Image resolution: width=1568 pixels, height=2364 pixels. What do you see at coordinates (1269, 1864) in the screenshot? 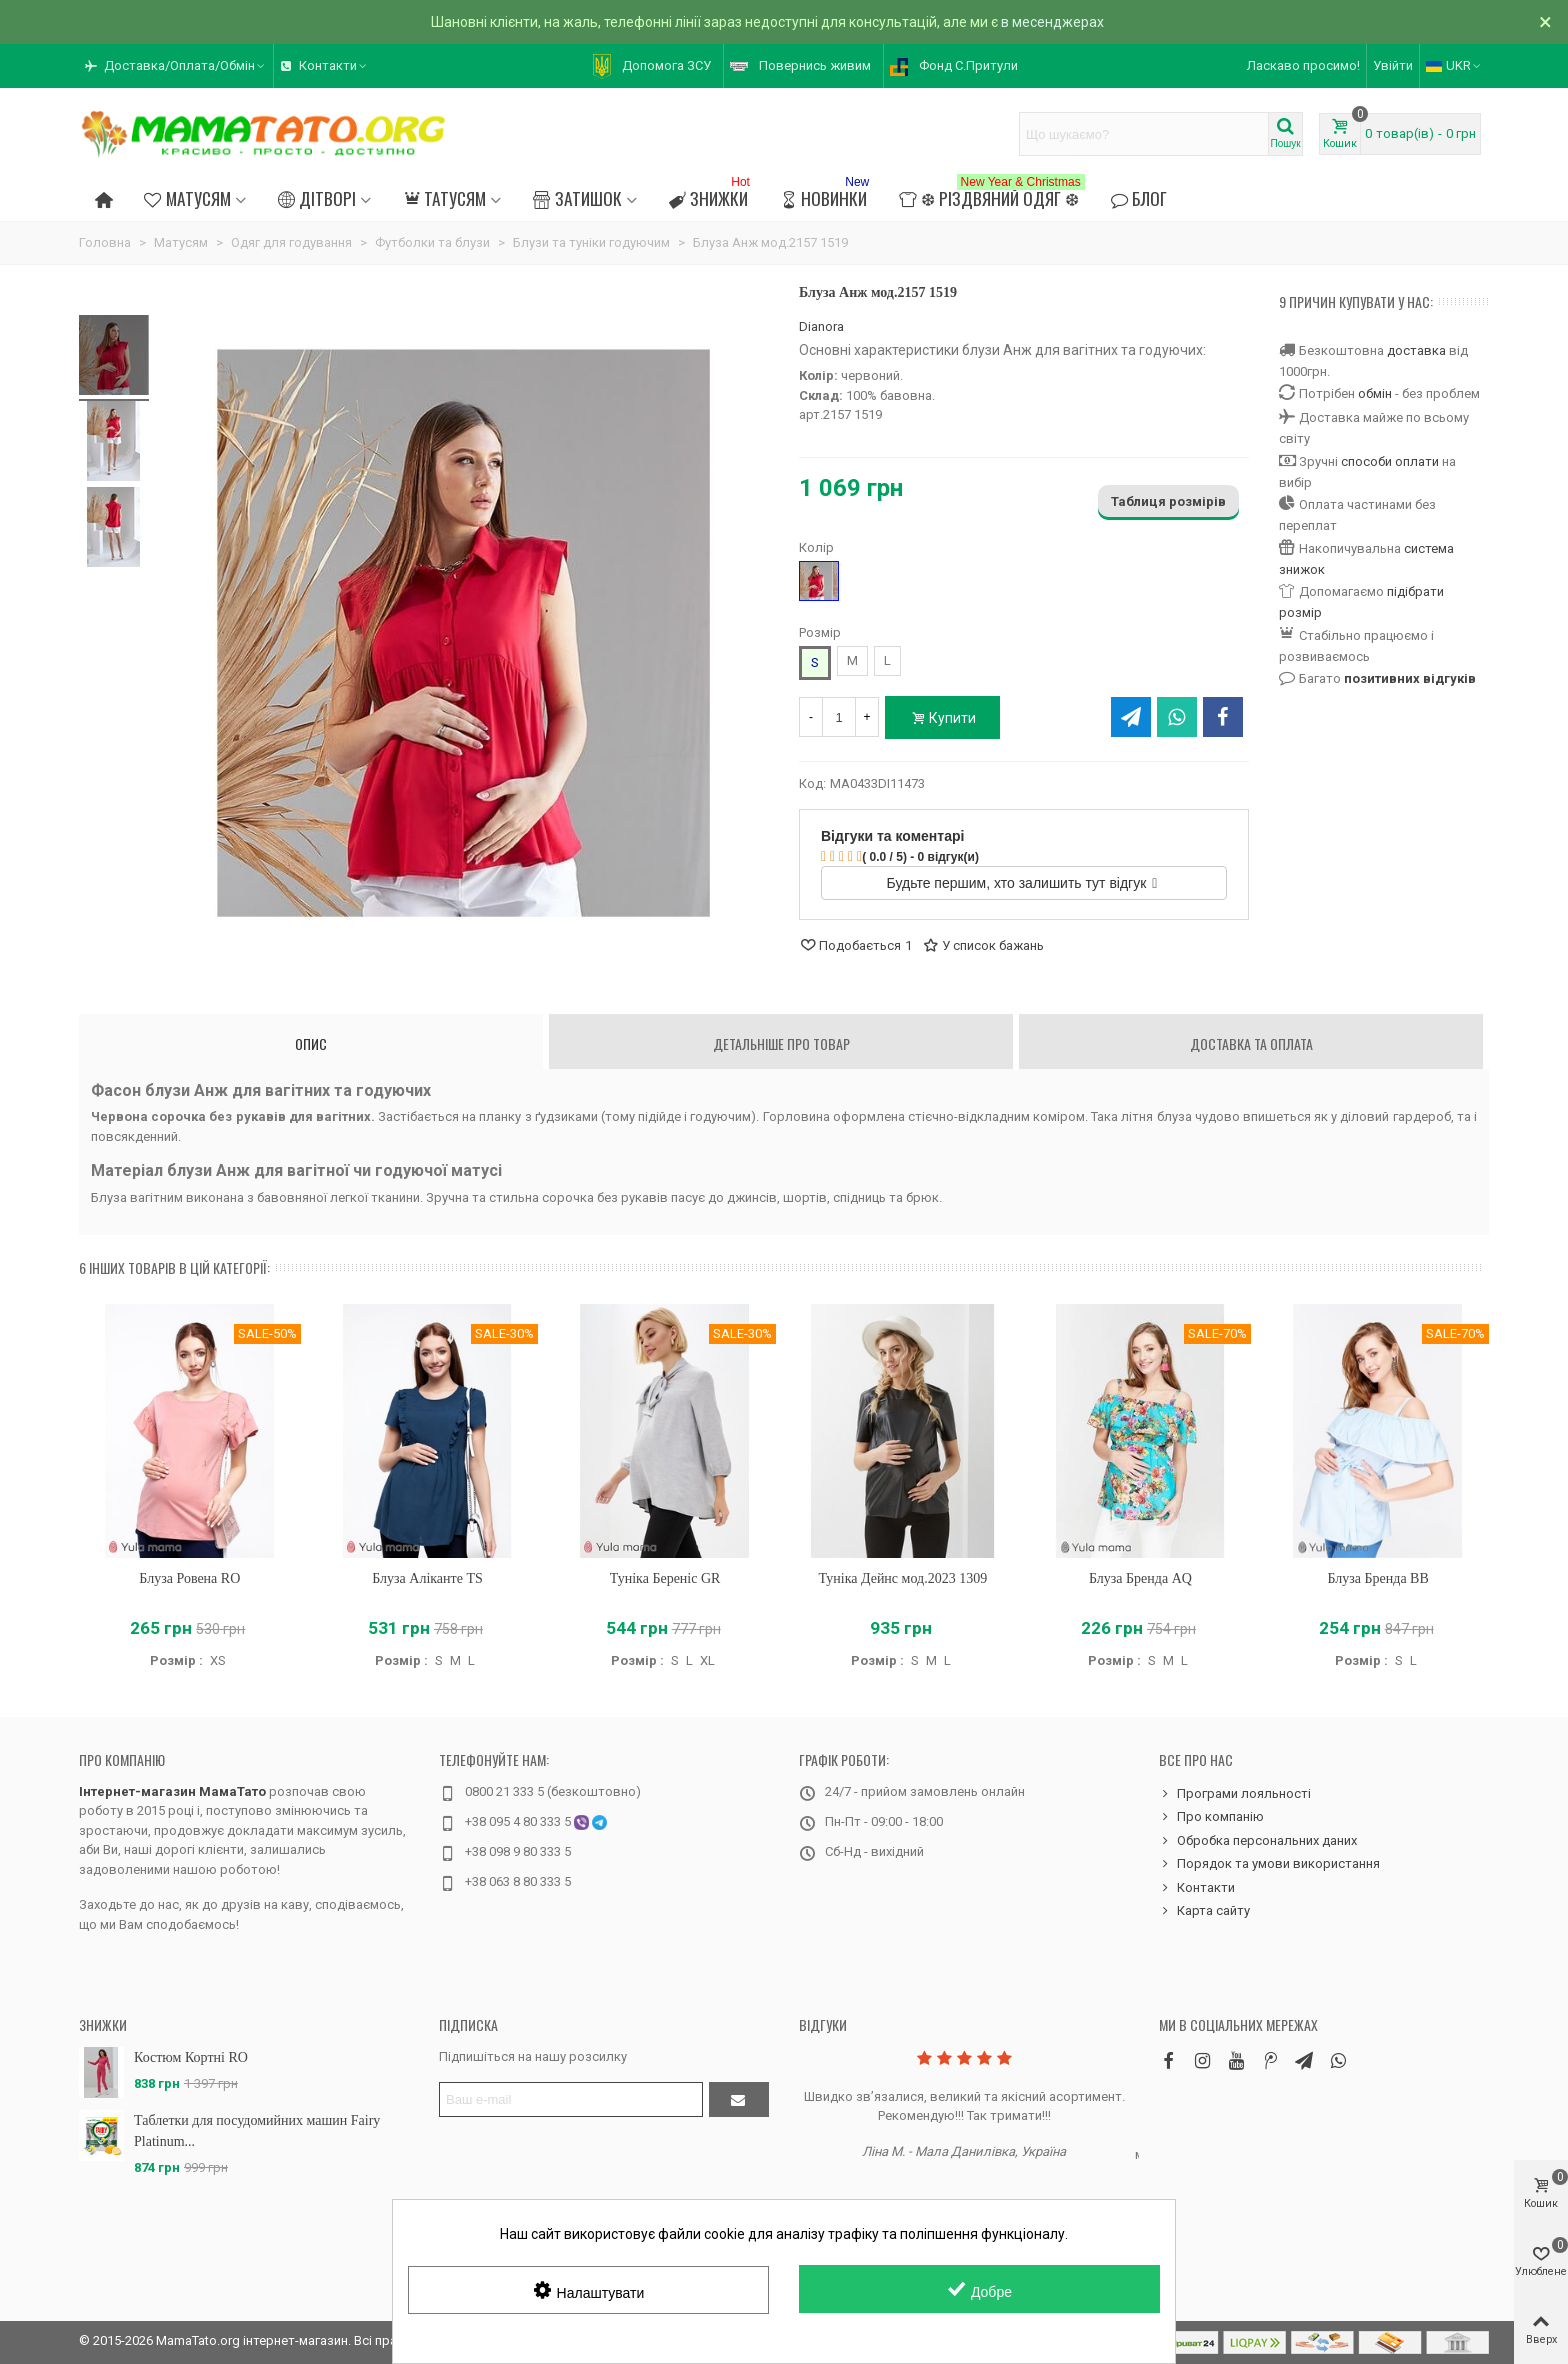
I see `Порядок та умови використання` at bounding box center [1269, 1864].